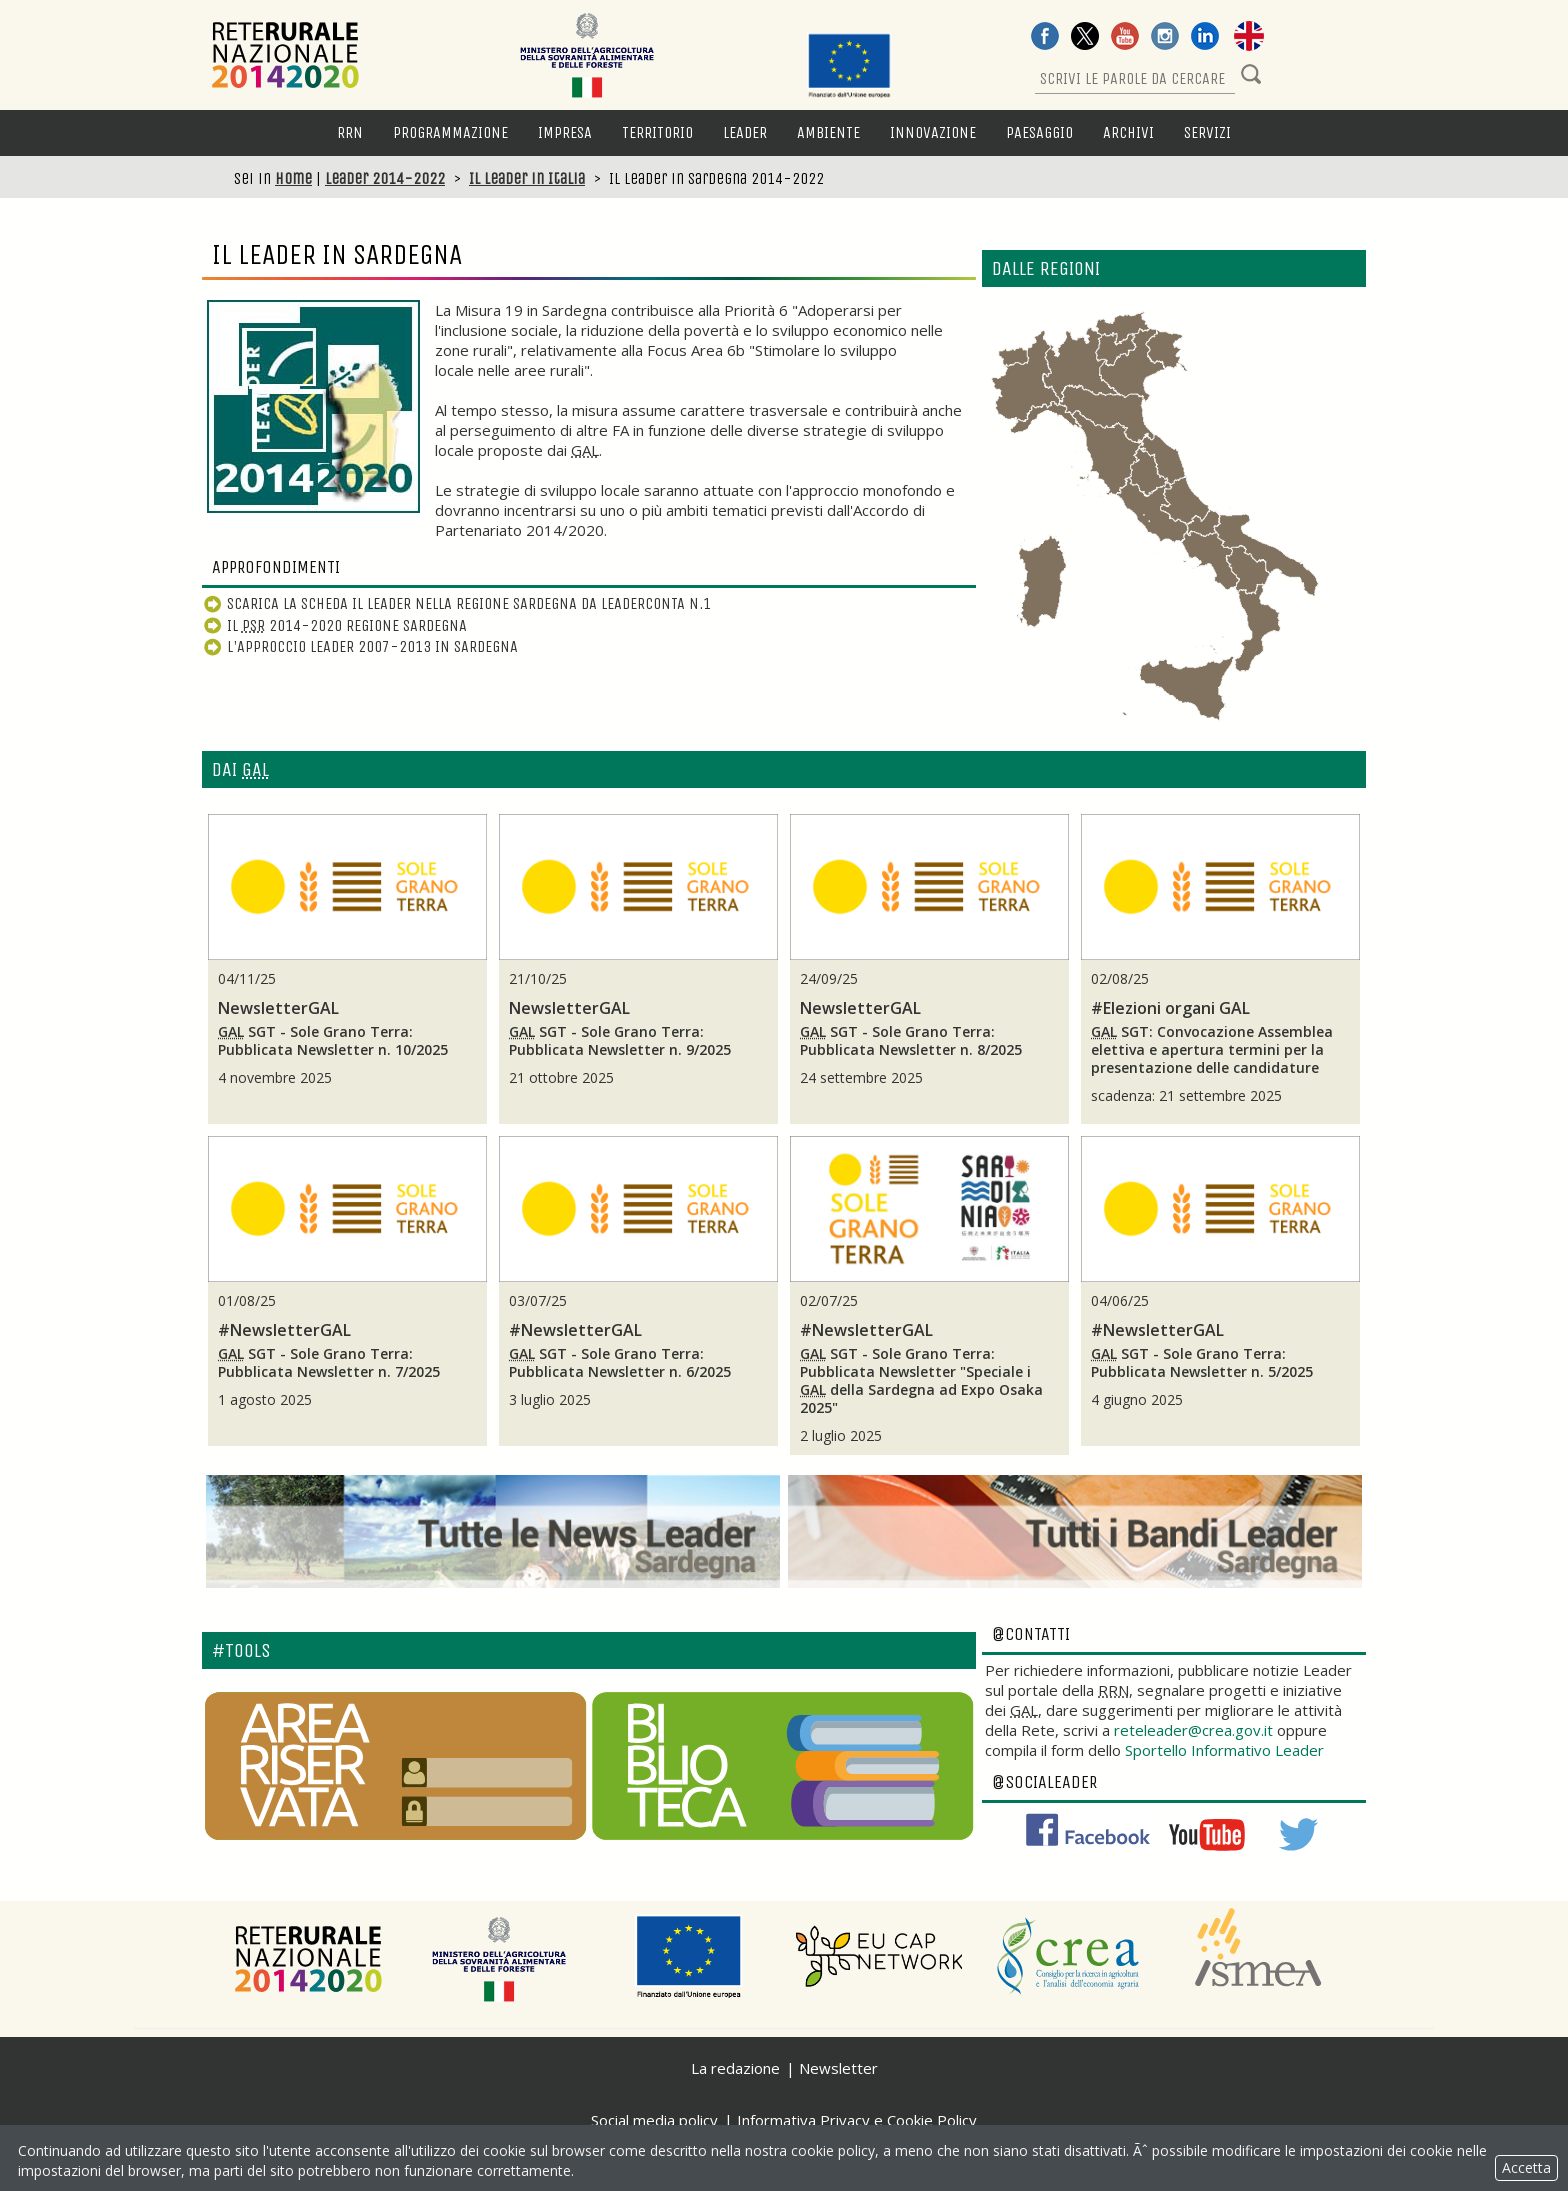  What do you see at coordinates (745, 132) in the screenshot?
I see `LEADER` at bounding box center [745, 132].